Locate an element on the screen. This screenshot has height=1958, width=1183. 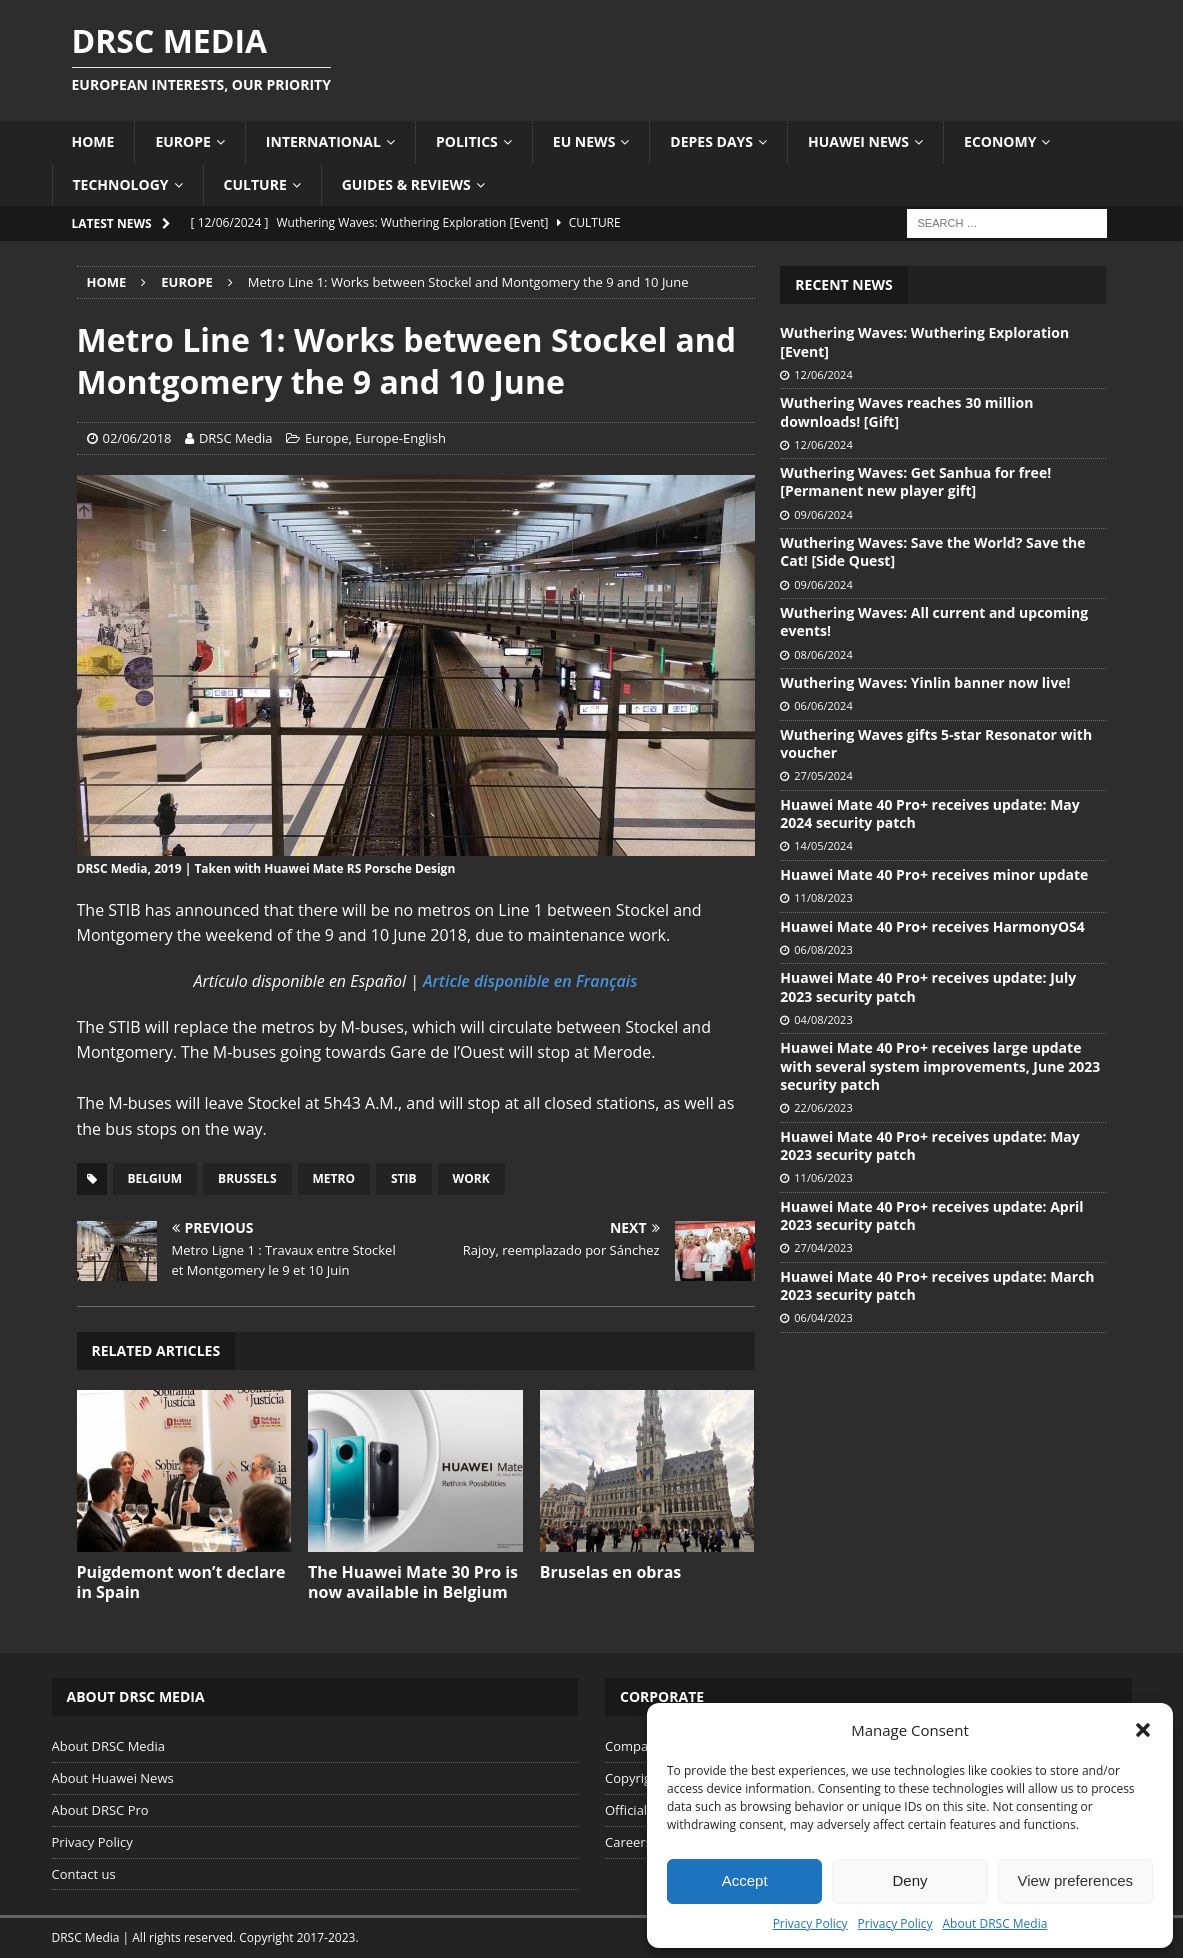
Wuthering Waves reaches 30 million downloads! [Gift] is located at coordinates (906, 411).